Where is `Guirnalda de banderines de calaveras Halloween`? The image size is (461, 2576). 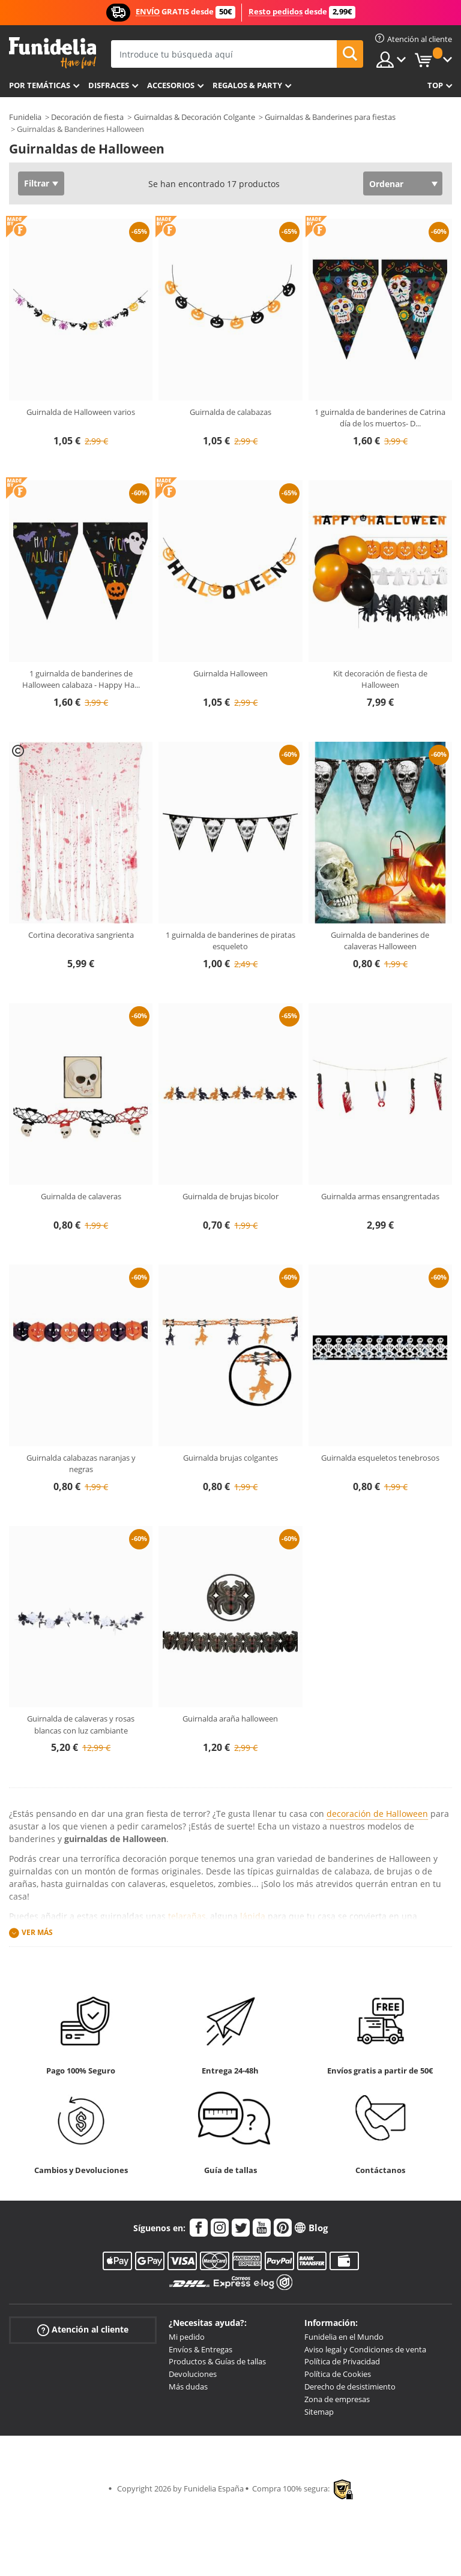 Guirnalda de banderines de calaveras Halloween is located at coordinates (380, 940).